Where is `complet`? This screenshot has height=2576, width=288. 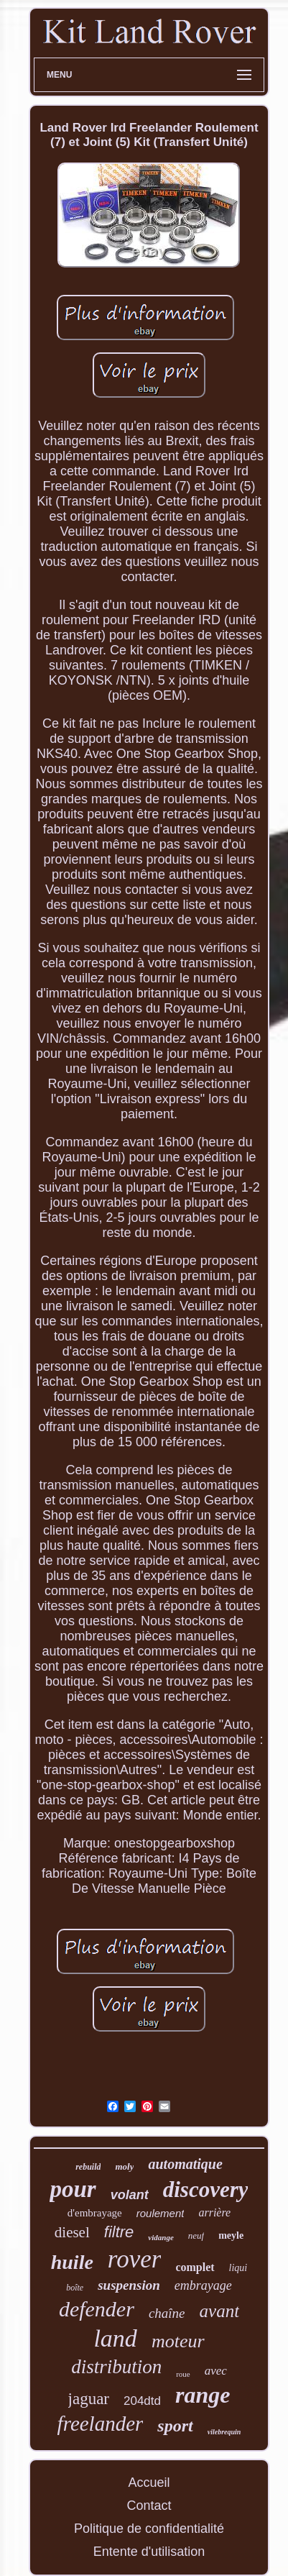
complet is located at coordinates (194, 2267).